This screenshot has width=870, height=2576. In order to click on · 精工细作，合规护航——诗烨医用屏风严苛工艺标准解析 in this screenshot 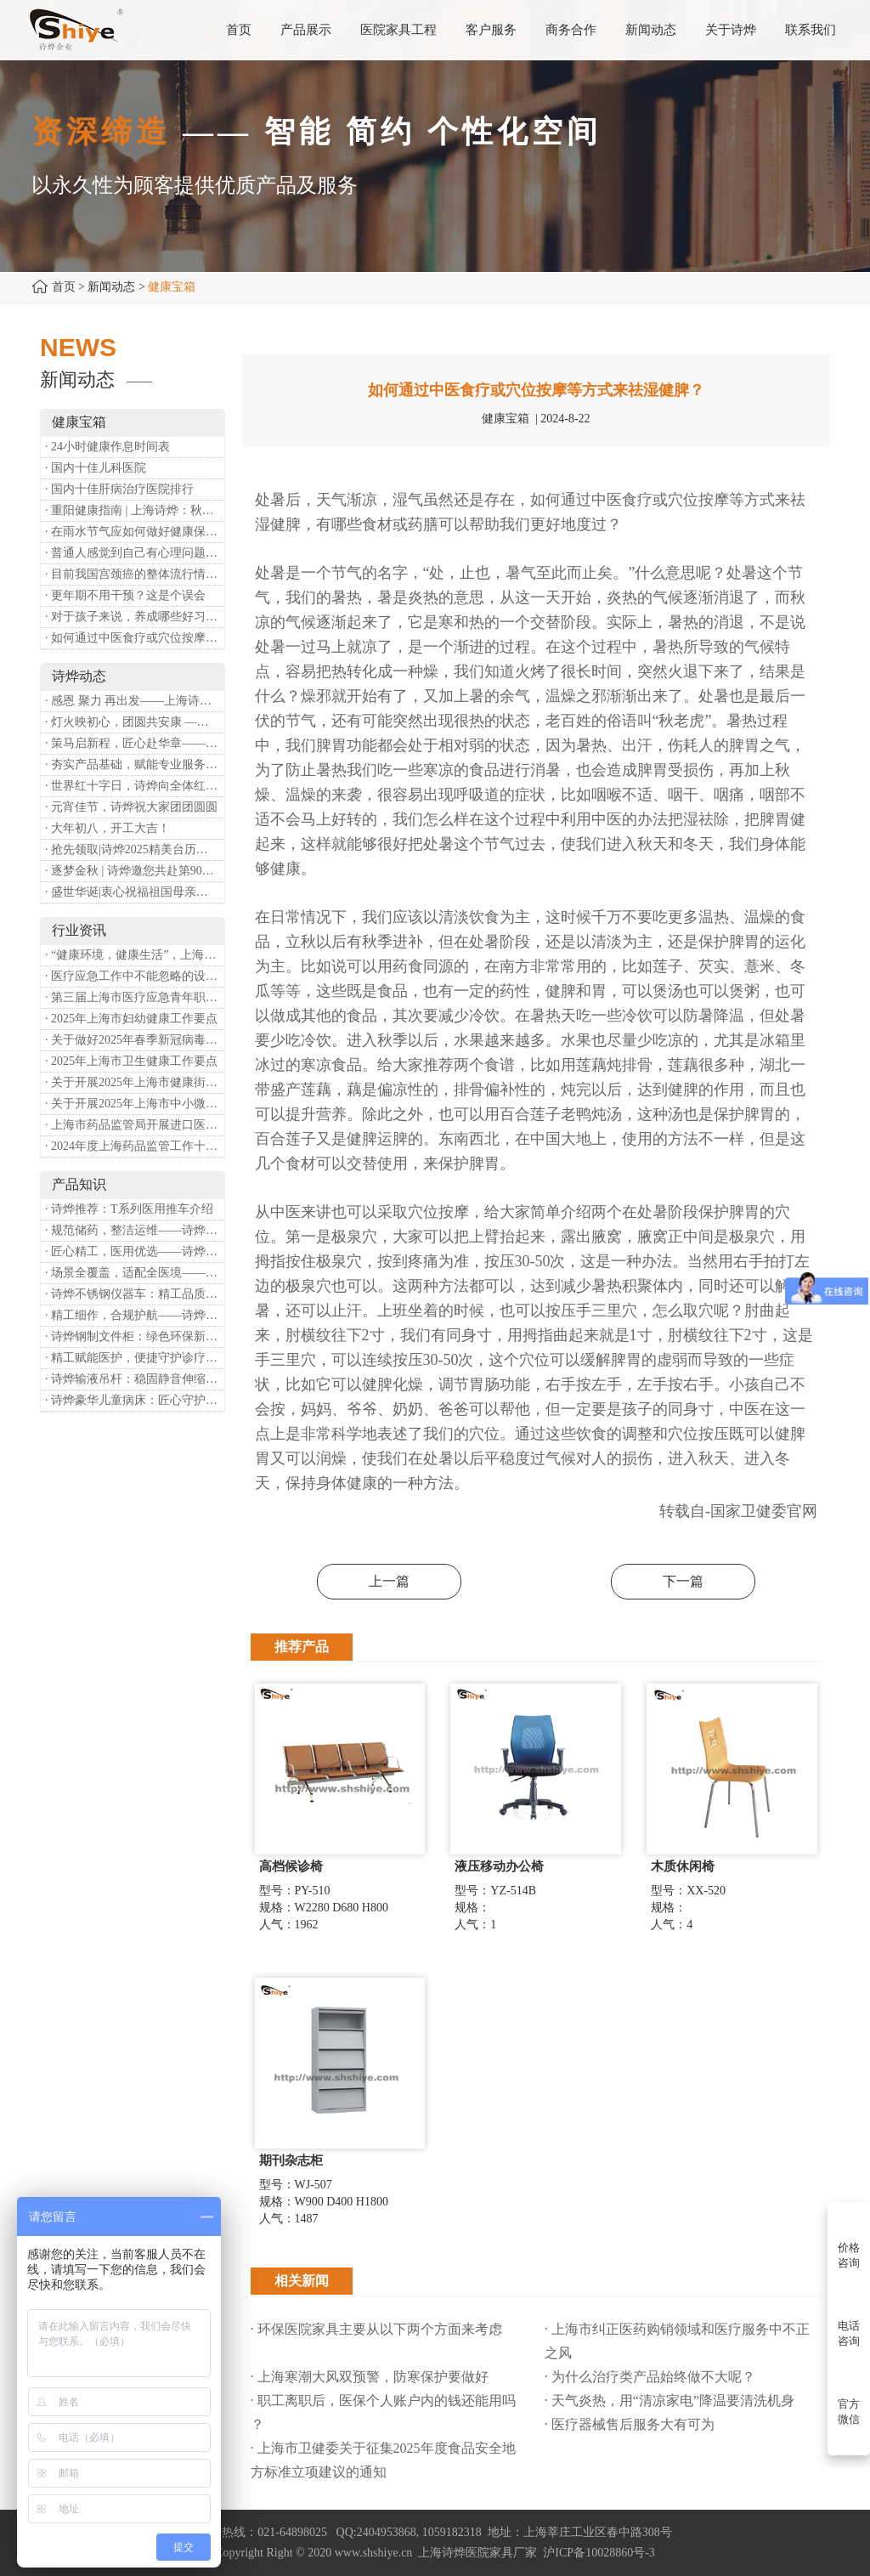, I will do `click(134, 1315)`.